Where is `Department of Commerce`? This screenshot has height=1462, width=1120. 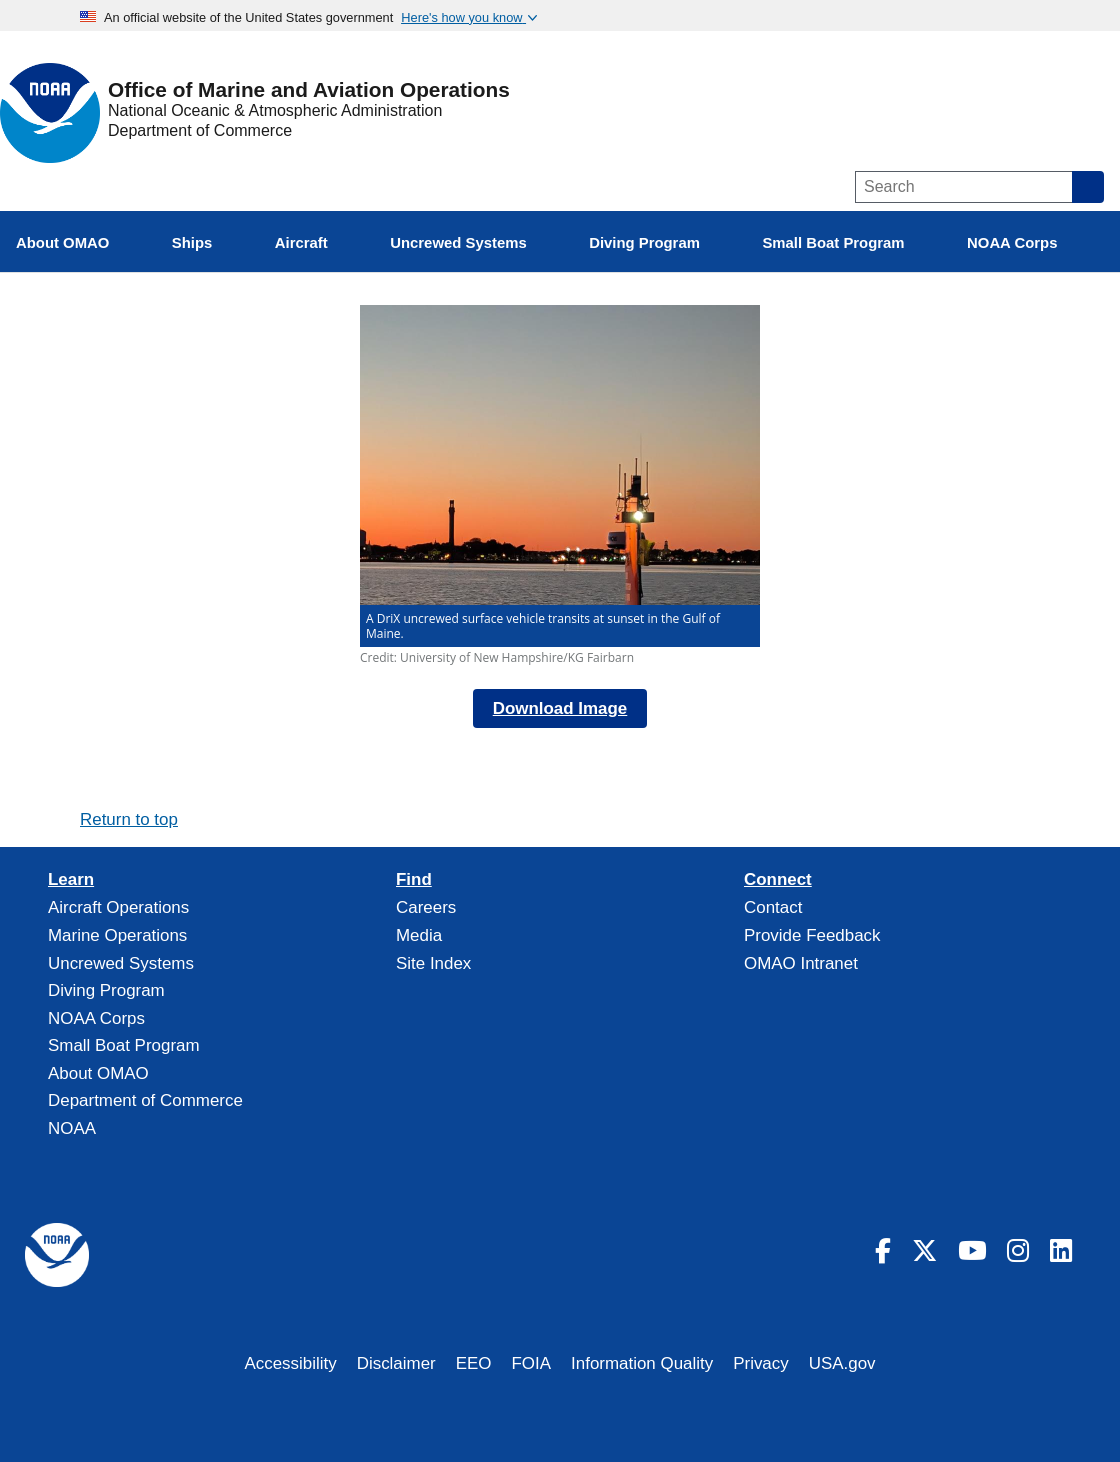 Department of Commerce is located at coordinates (200, 130).